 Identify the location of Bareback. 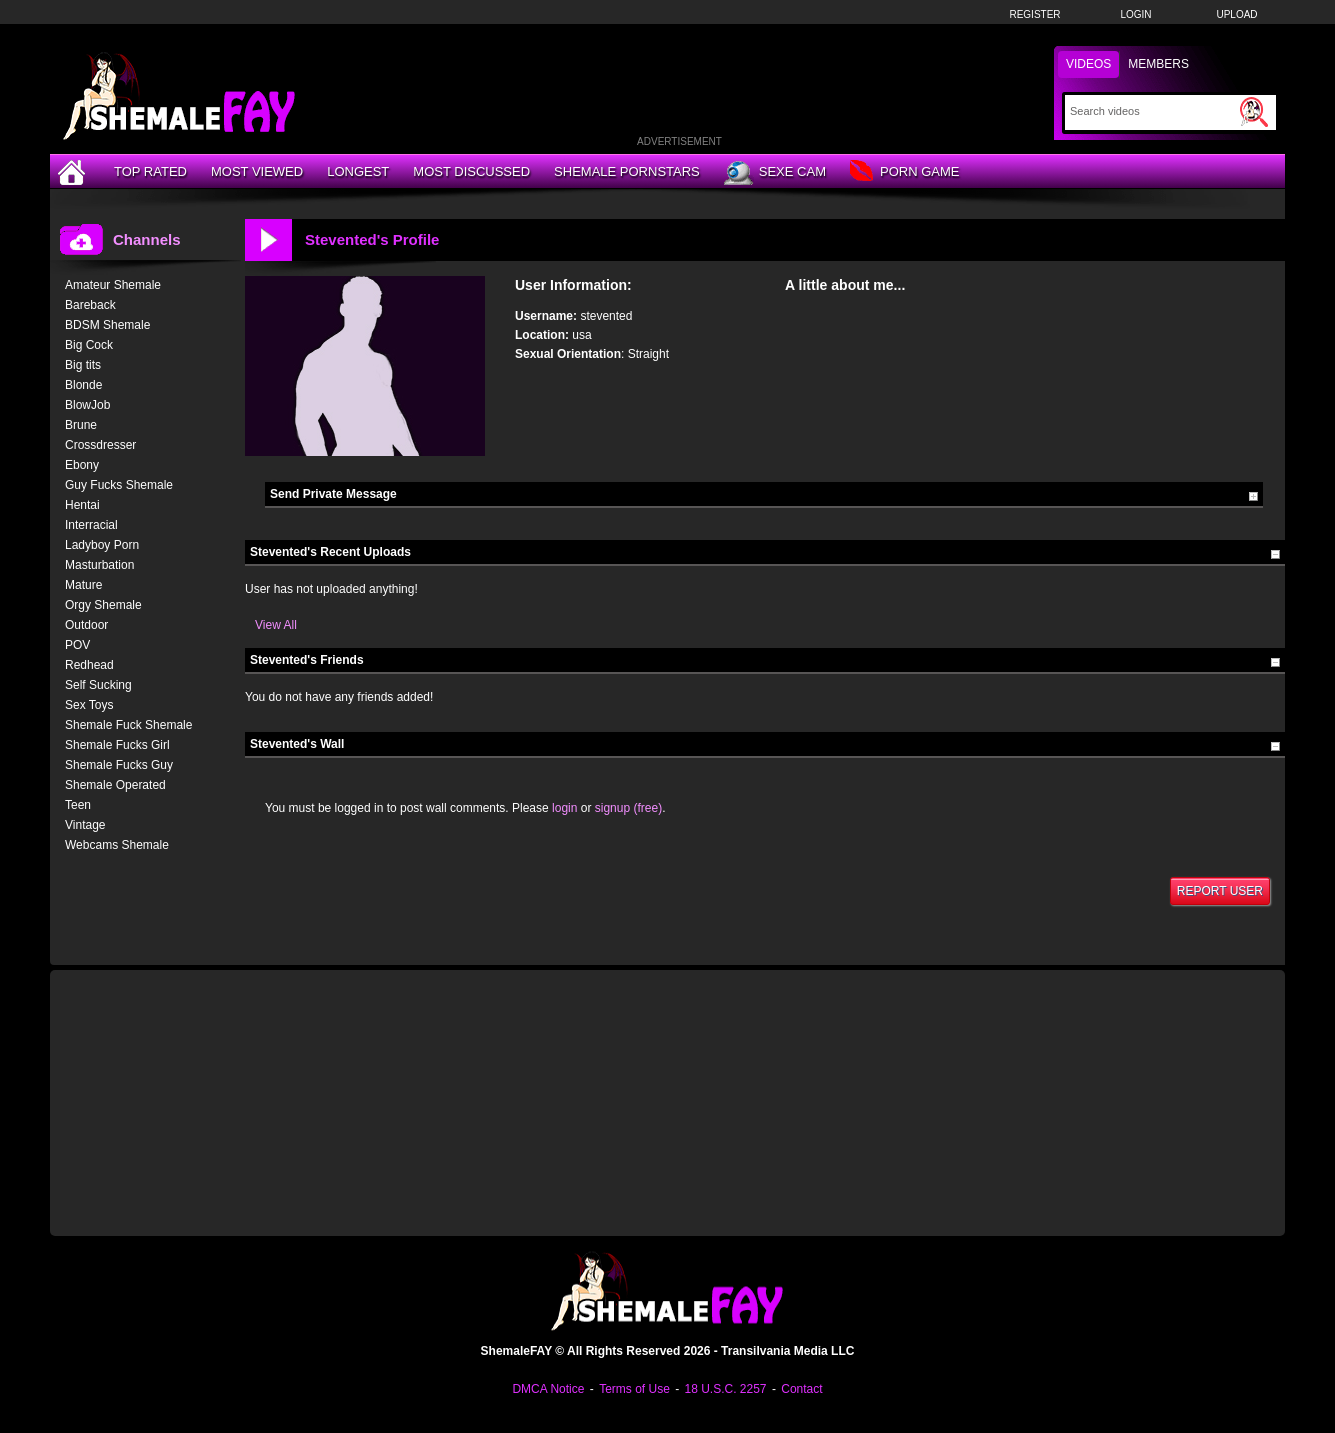
(90, 305).